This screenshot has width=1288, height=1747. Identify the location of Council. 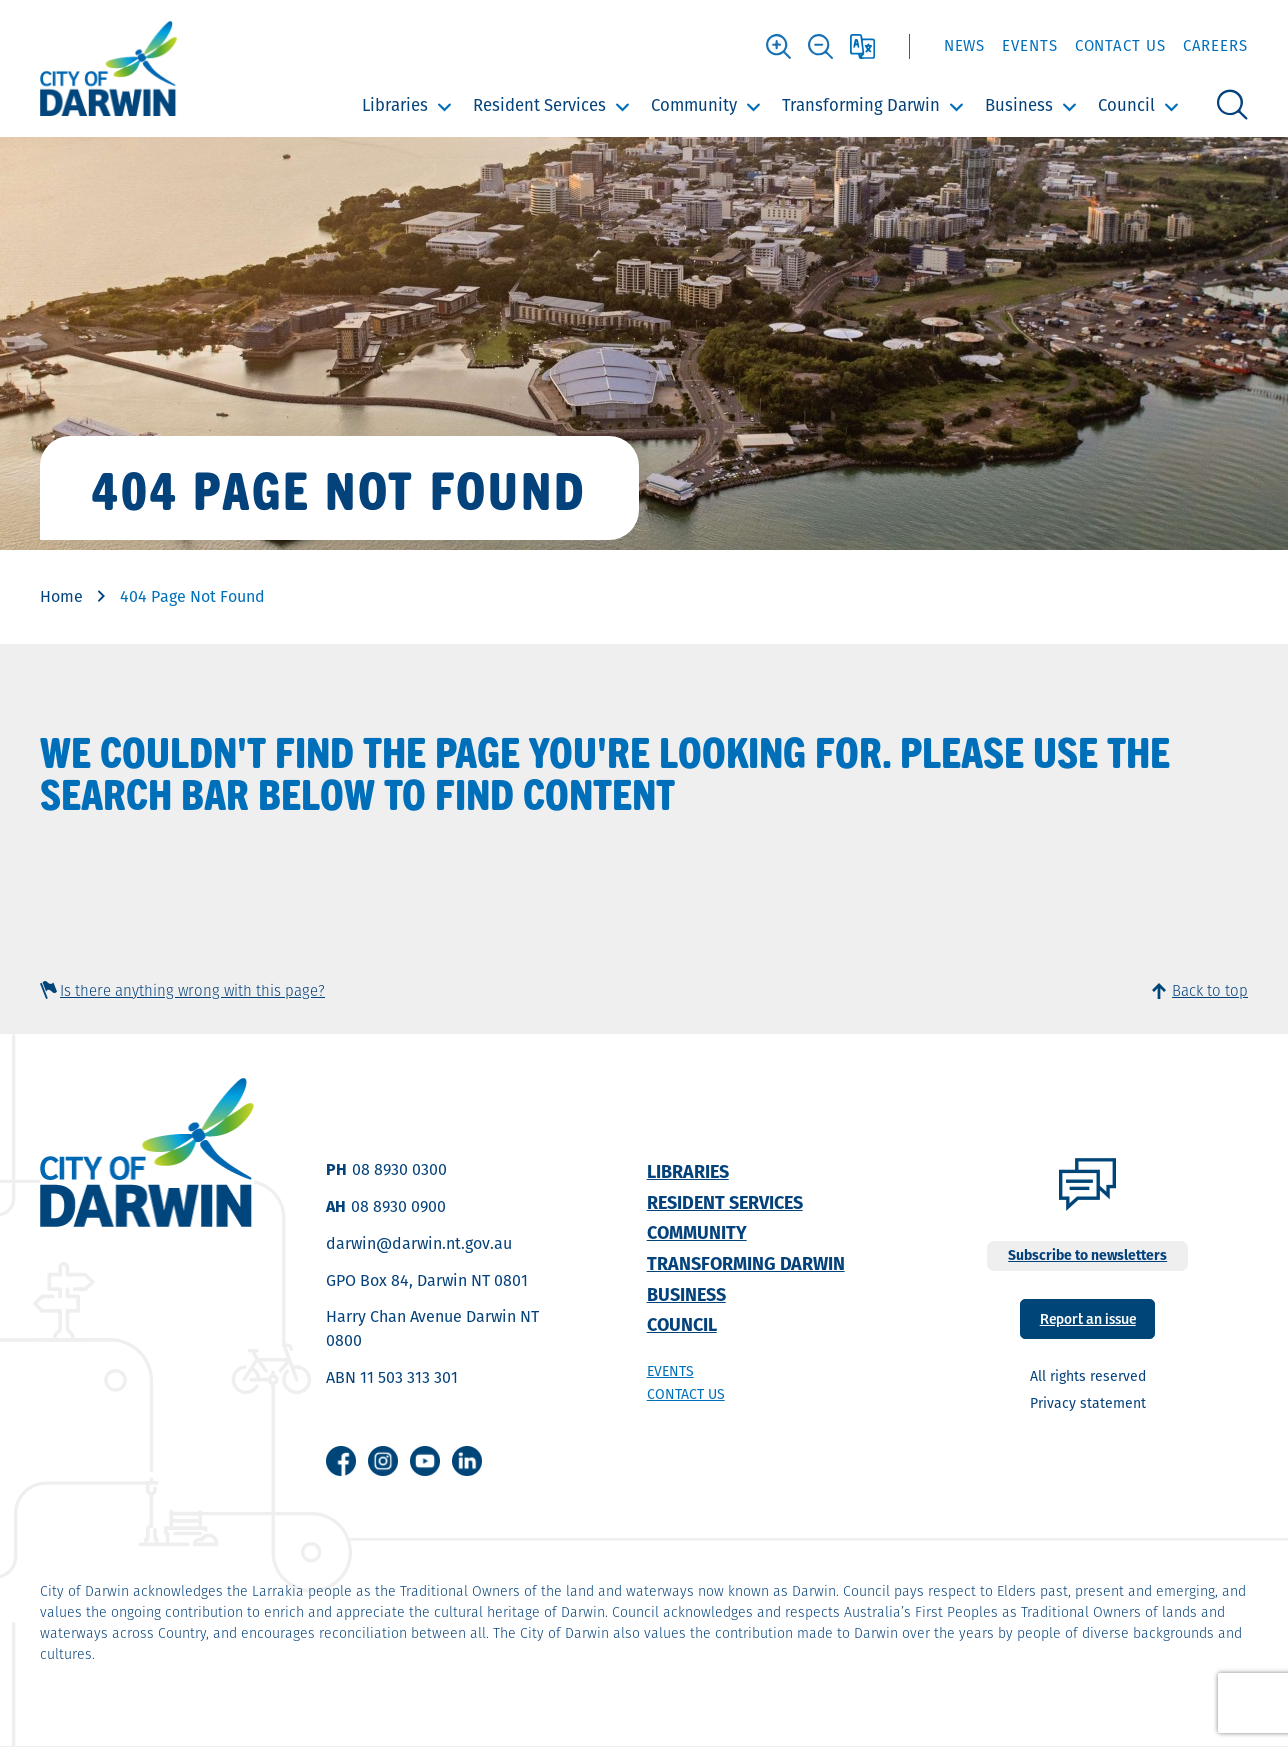
(1126, 105).